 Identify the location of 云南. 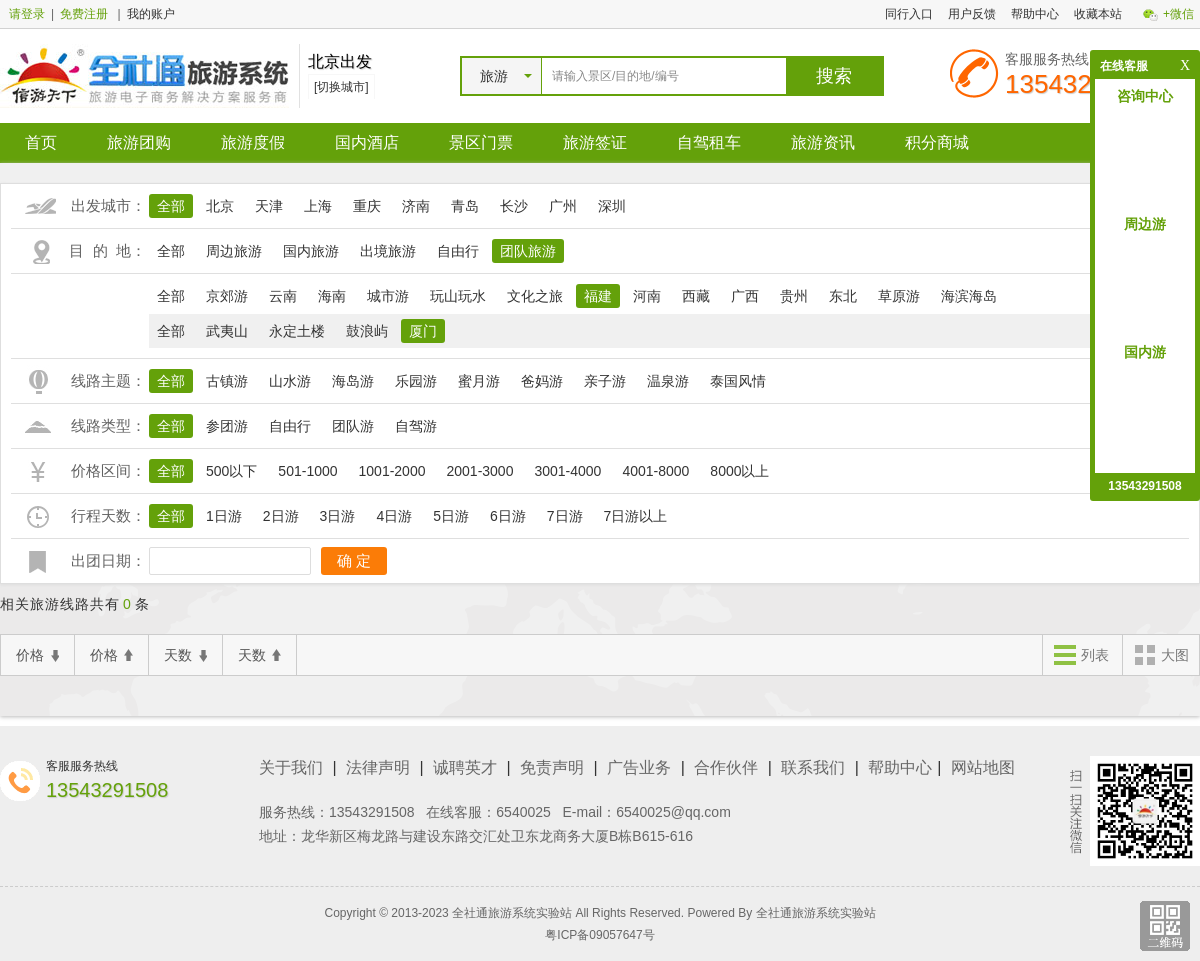
(283, 296).